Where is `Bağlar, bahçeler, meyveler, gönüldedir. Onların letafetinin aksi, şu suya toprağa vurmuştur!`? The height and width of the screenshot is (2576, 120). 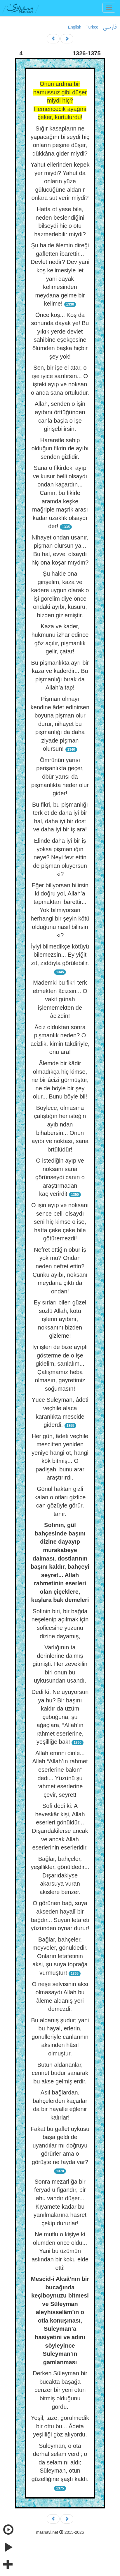 Bağlar, bahçeler, meyveler, gönüldedir. Onların letafetinin aksi, şu suya toprağa vurmuştur! is located at coordinates (60, 1956).